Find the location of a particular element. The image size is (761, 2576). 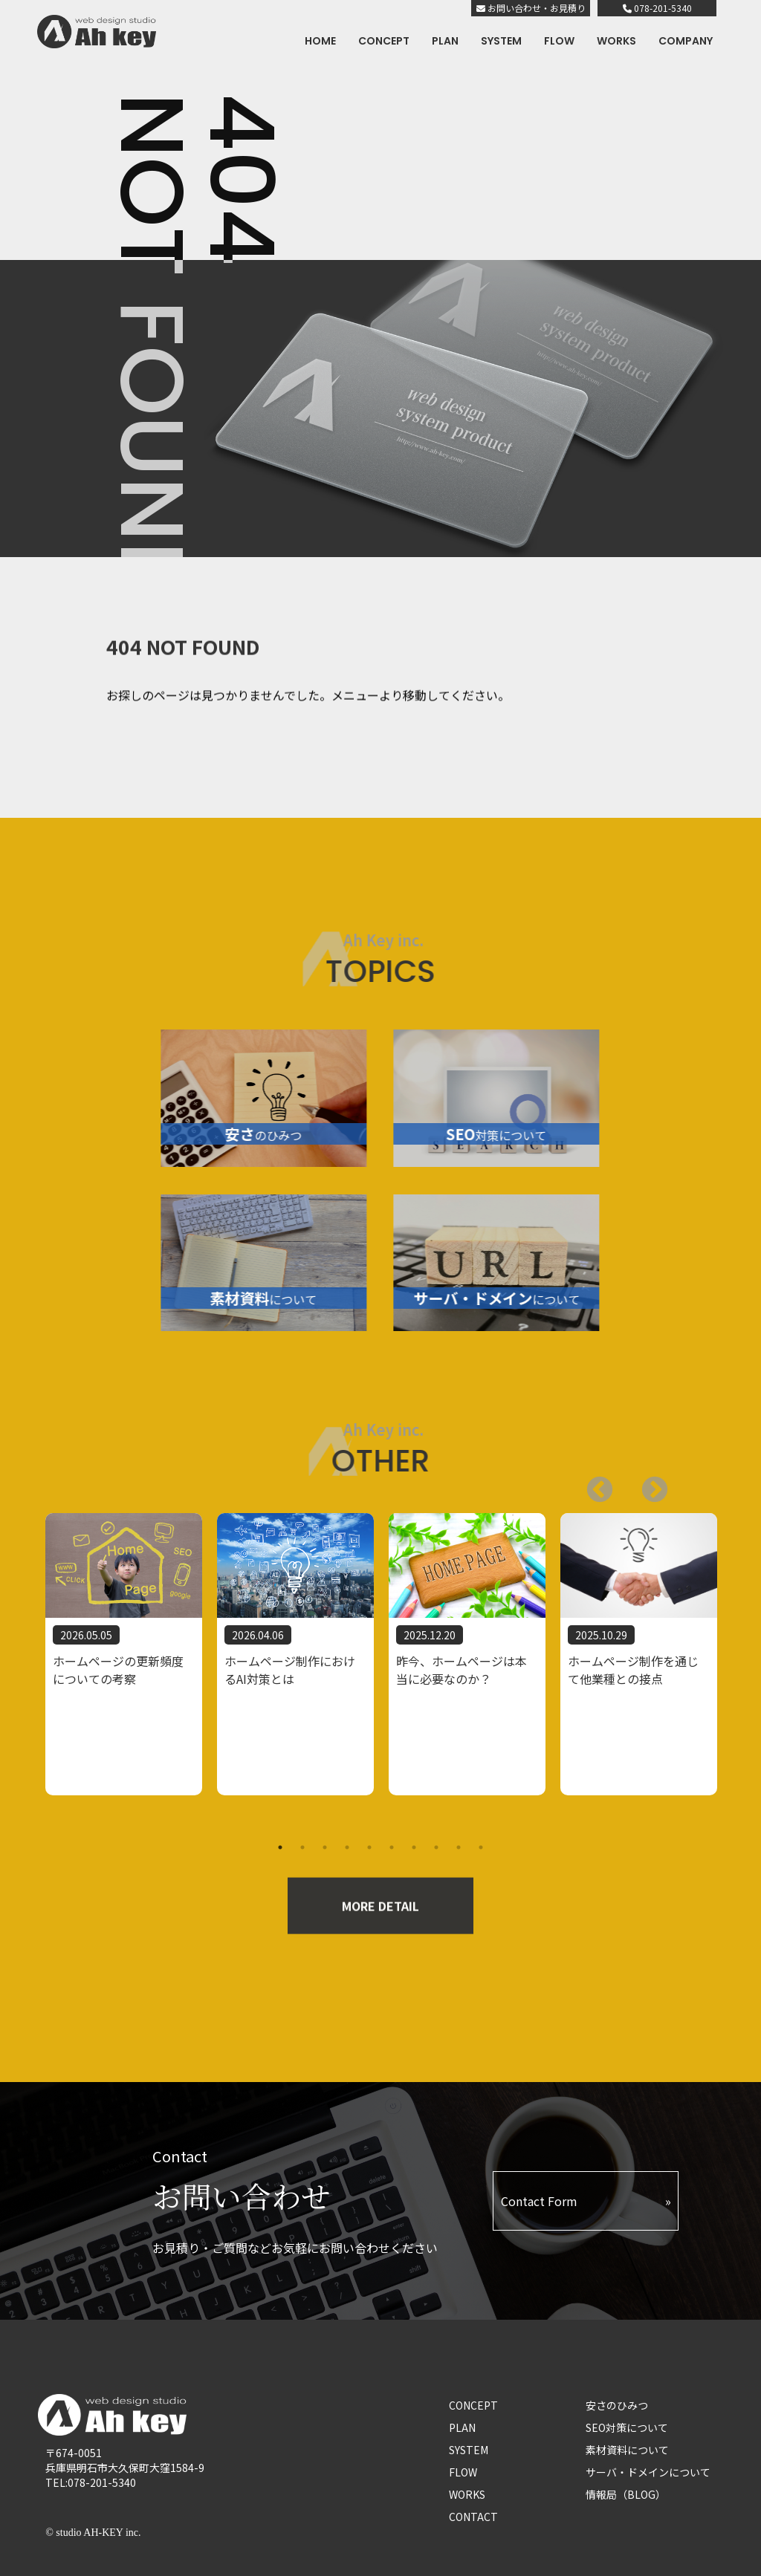

安さのひみつ is located at coordinates (617, 2405).